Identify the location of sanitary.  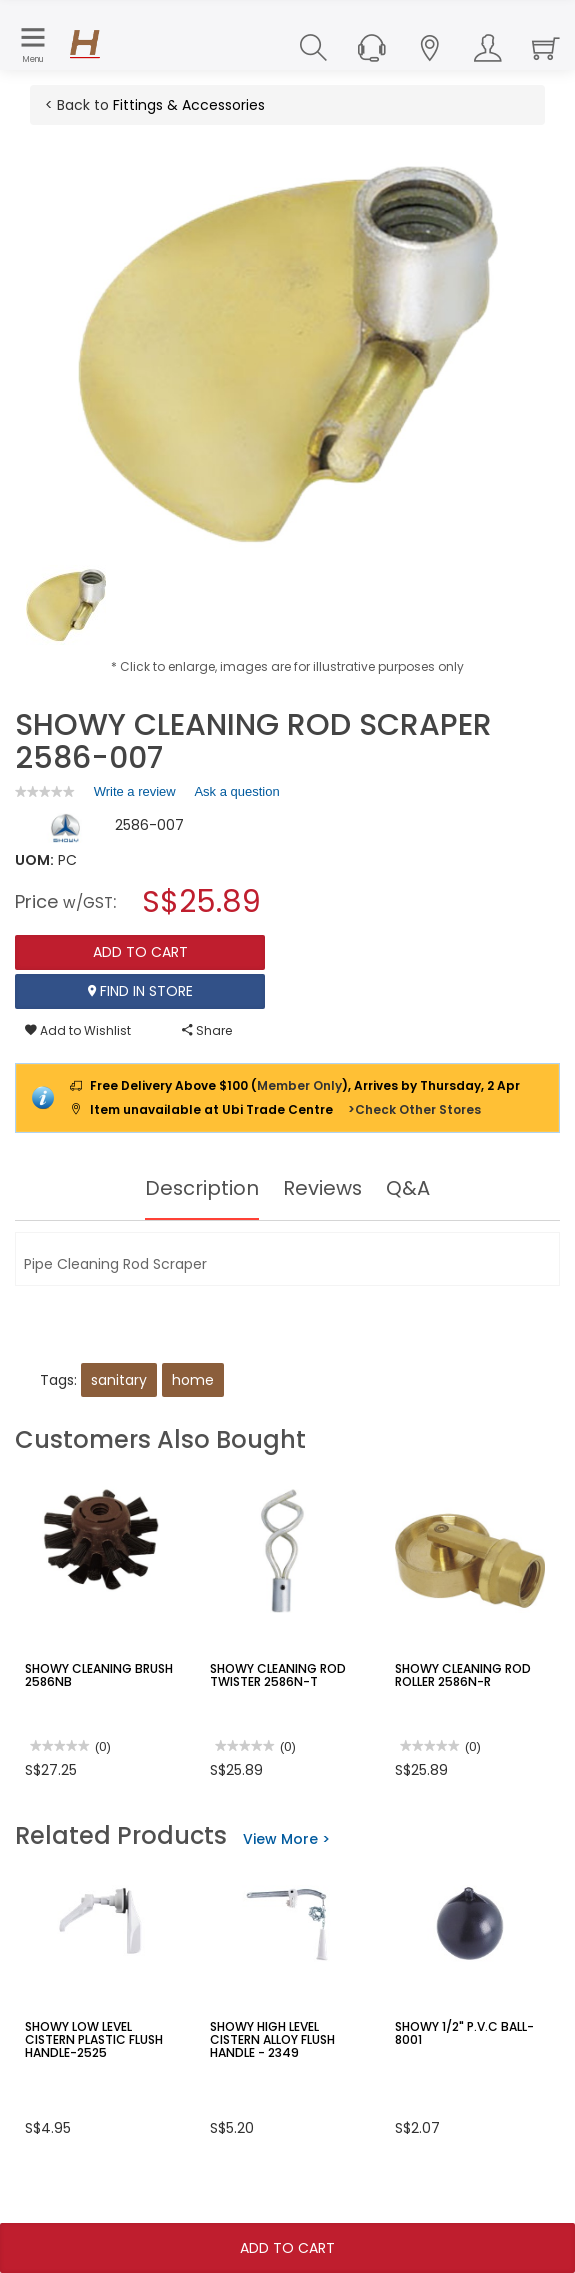
(119, 1380).